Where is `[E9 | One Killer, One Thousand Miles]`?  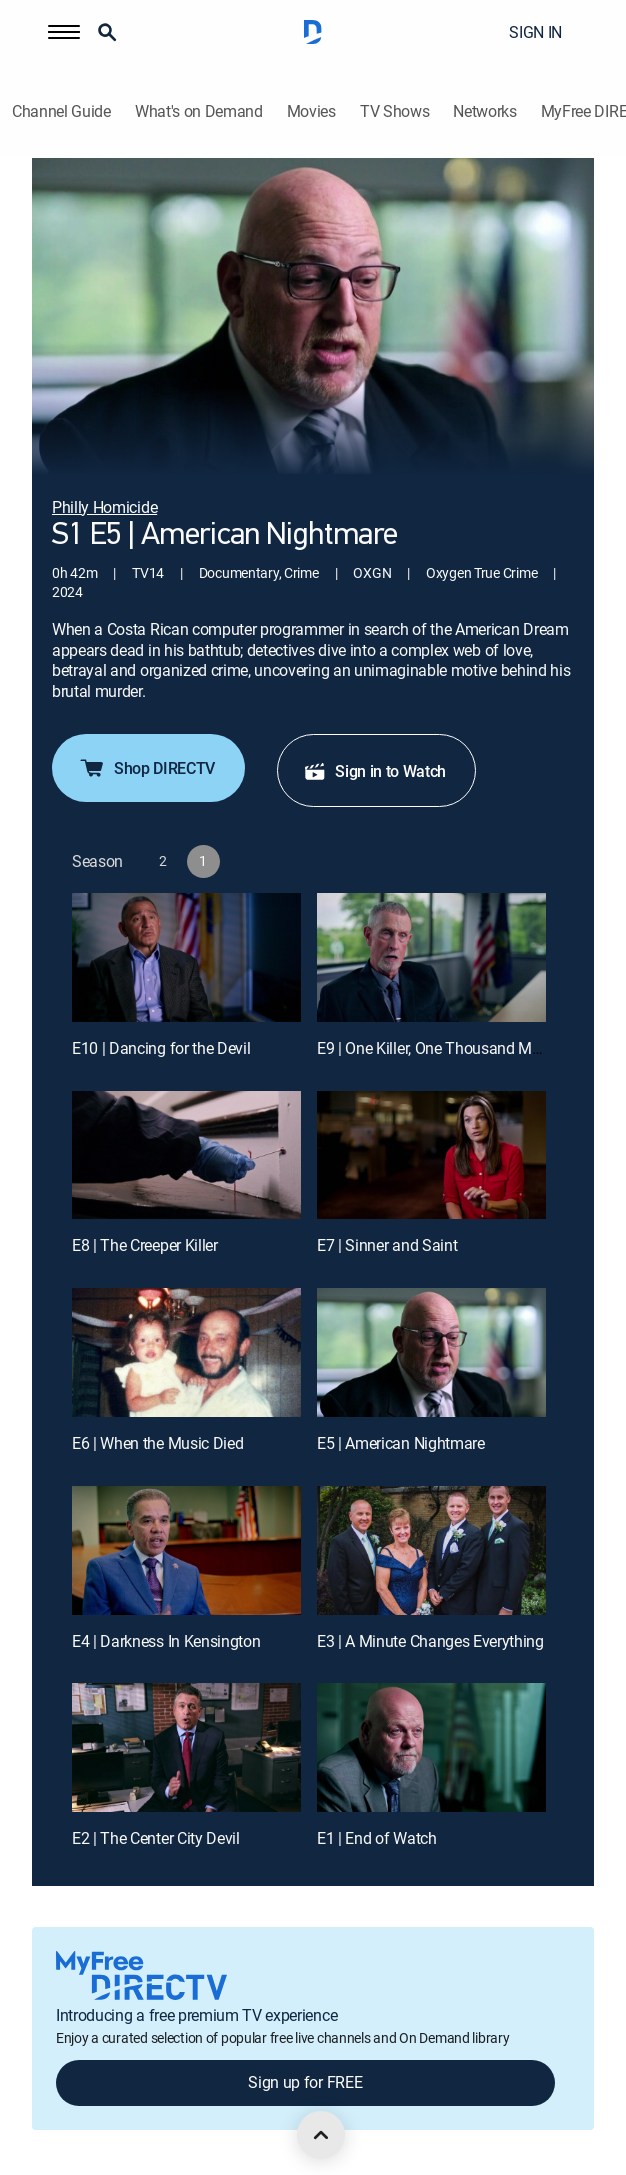
[E9 | One Killer, One Thousand Miles] is located at coordinates (431, 957).